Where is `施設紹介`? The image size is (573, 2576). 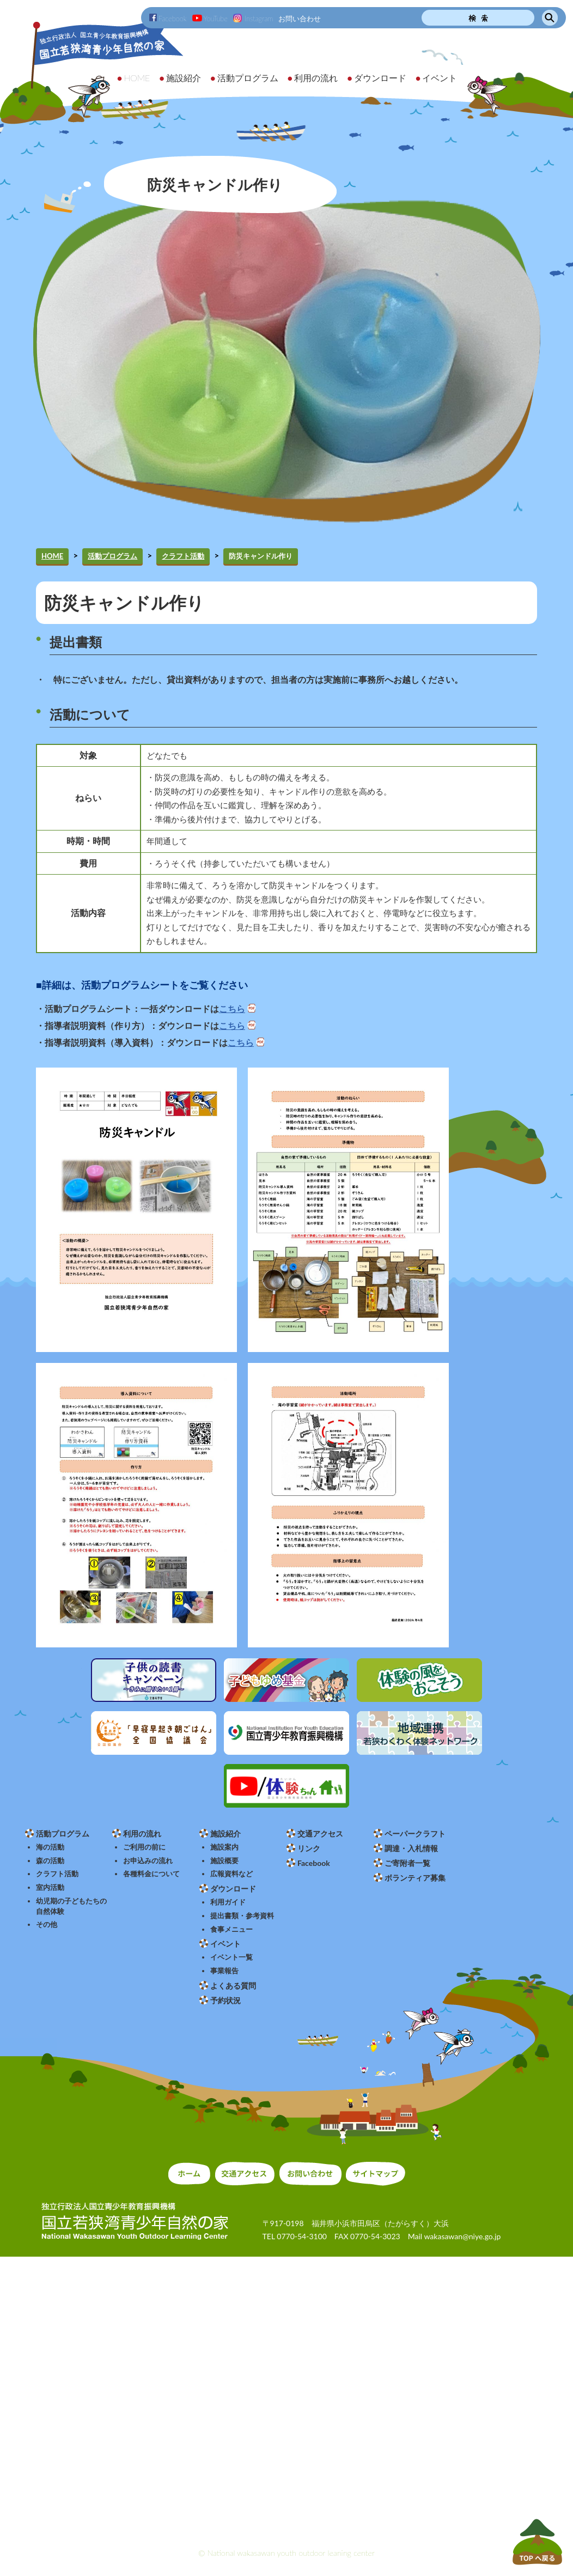 施設紹介 is located at coordinates (225, 1833).